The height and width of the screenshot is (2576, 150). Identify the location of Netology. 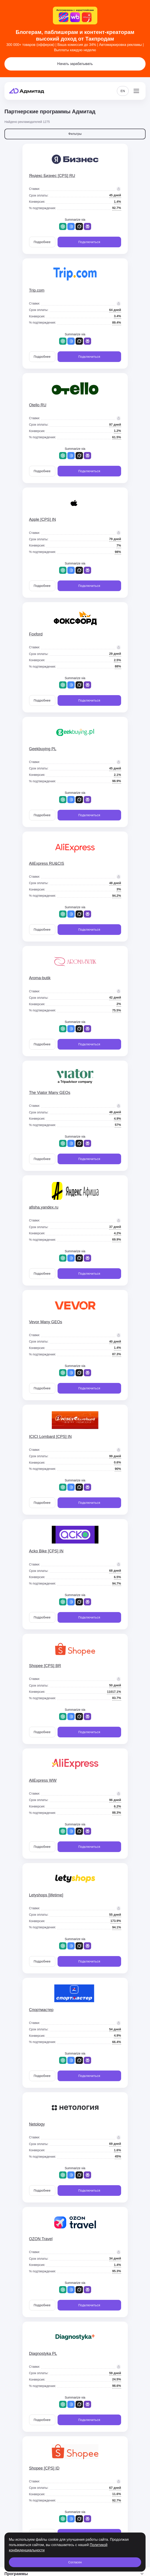
(37, 2124).